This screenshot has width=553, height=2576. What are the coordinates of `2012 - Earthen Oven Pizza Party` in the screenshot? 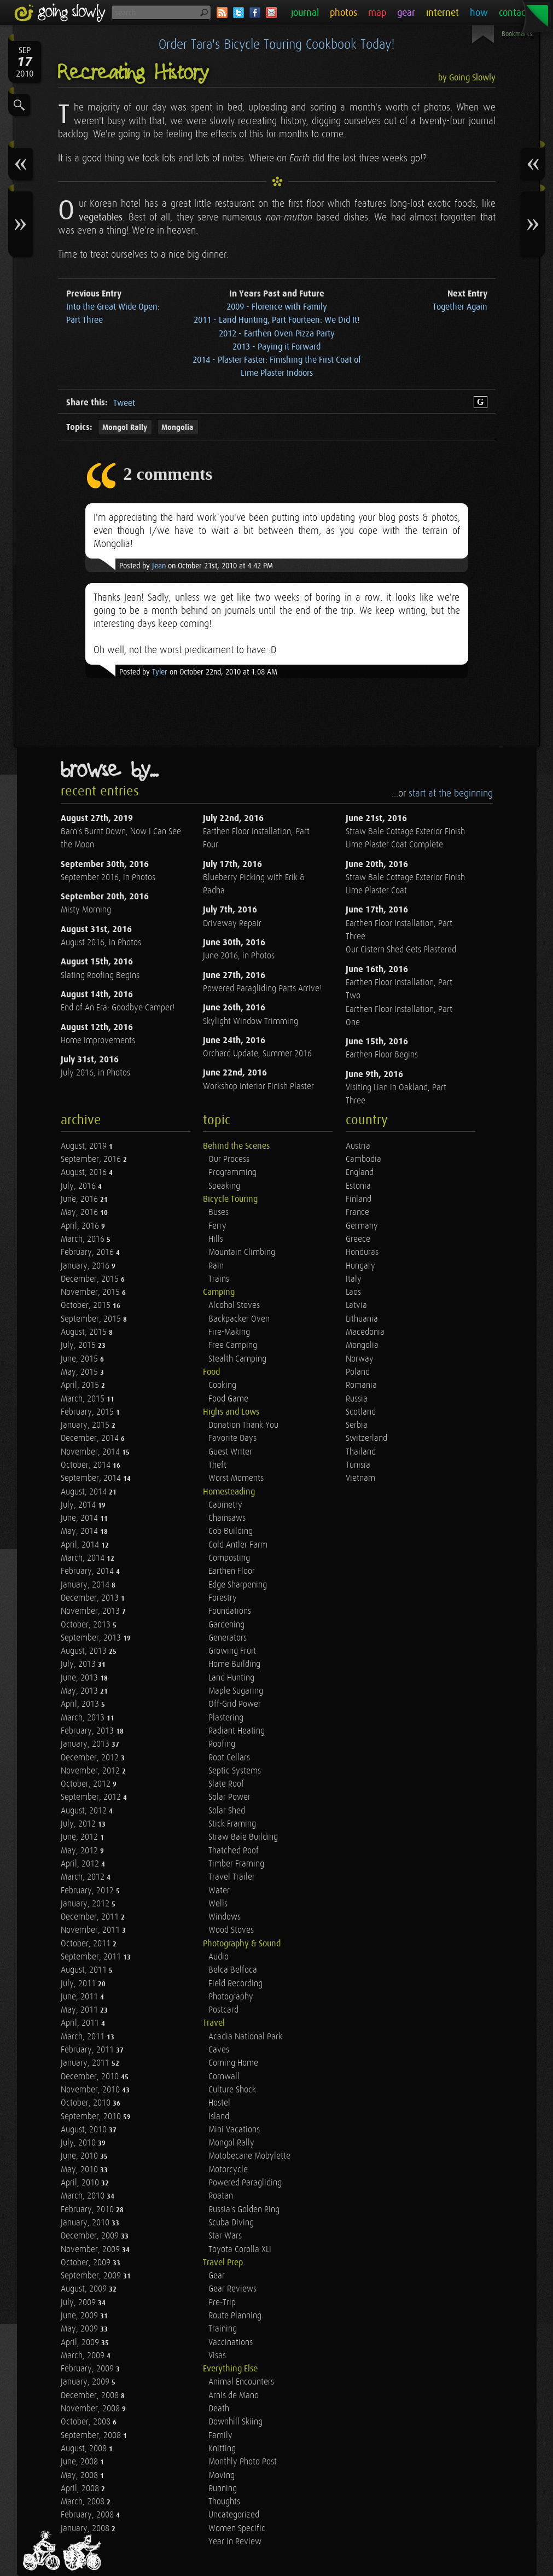 It's located at (277, 334).